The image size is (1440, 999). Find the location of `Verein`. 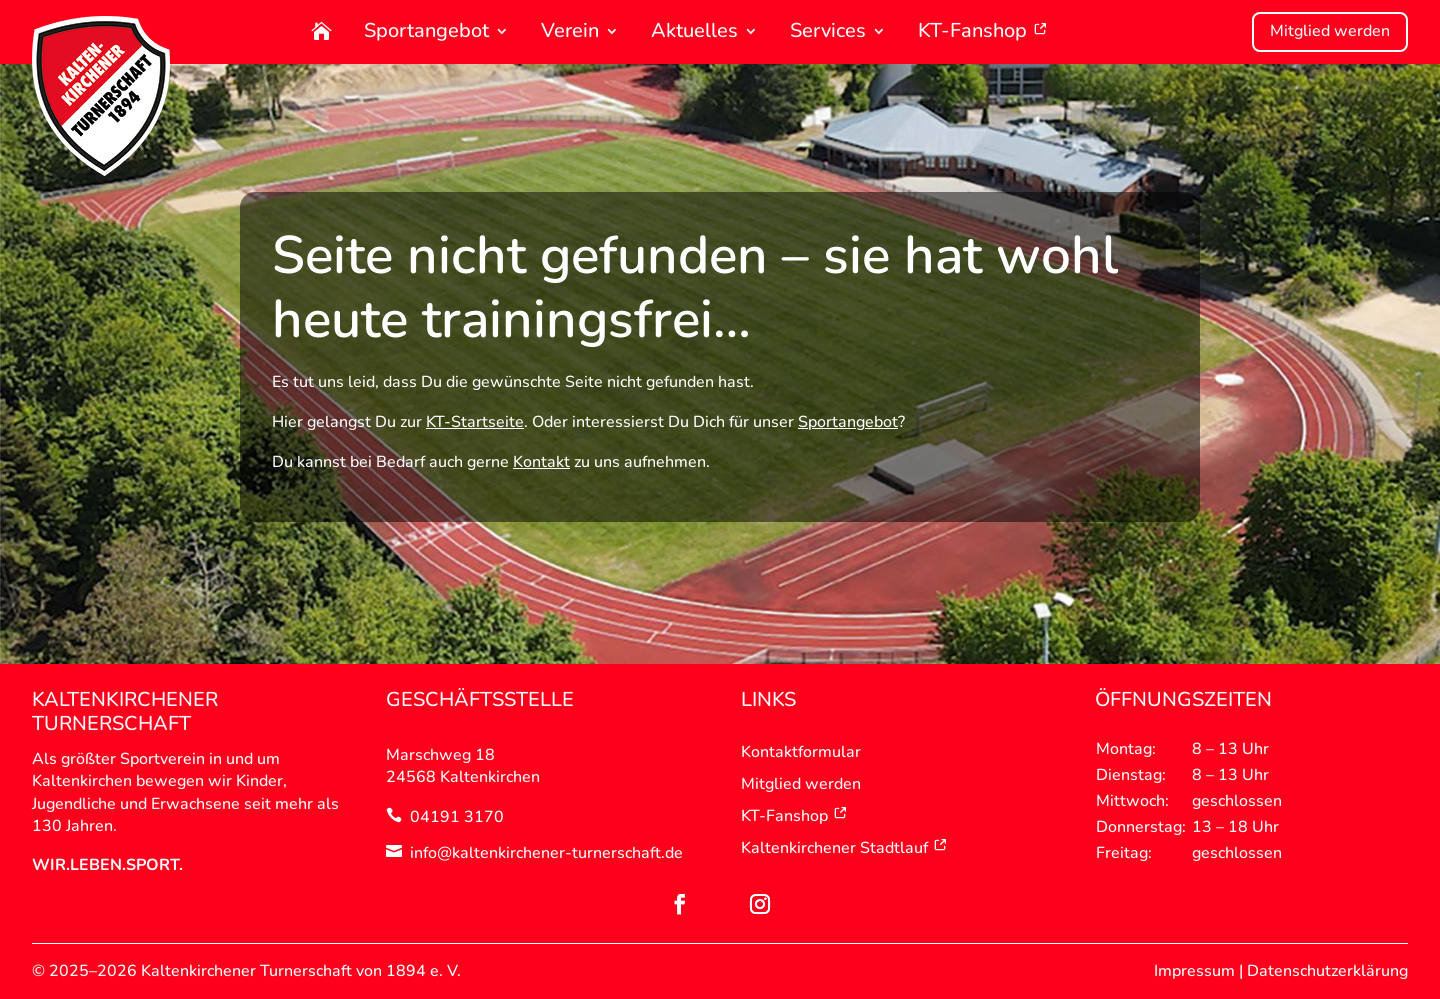

Verein is located at coordinates (570, 32).